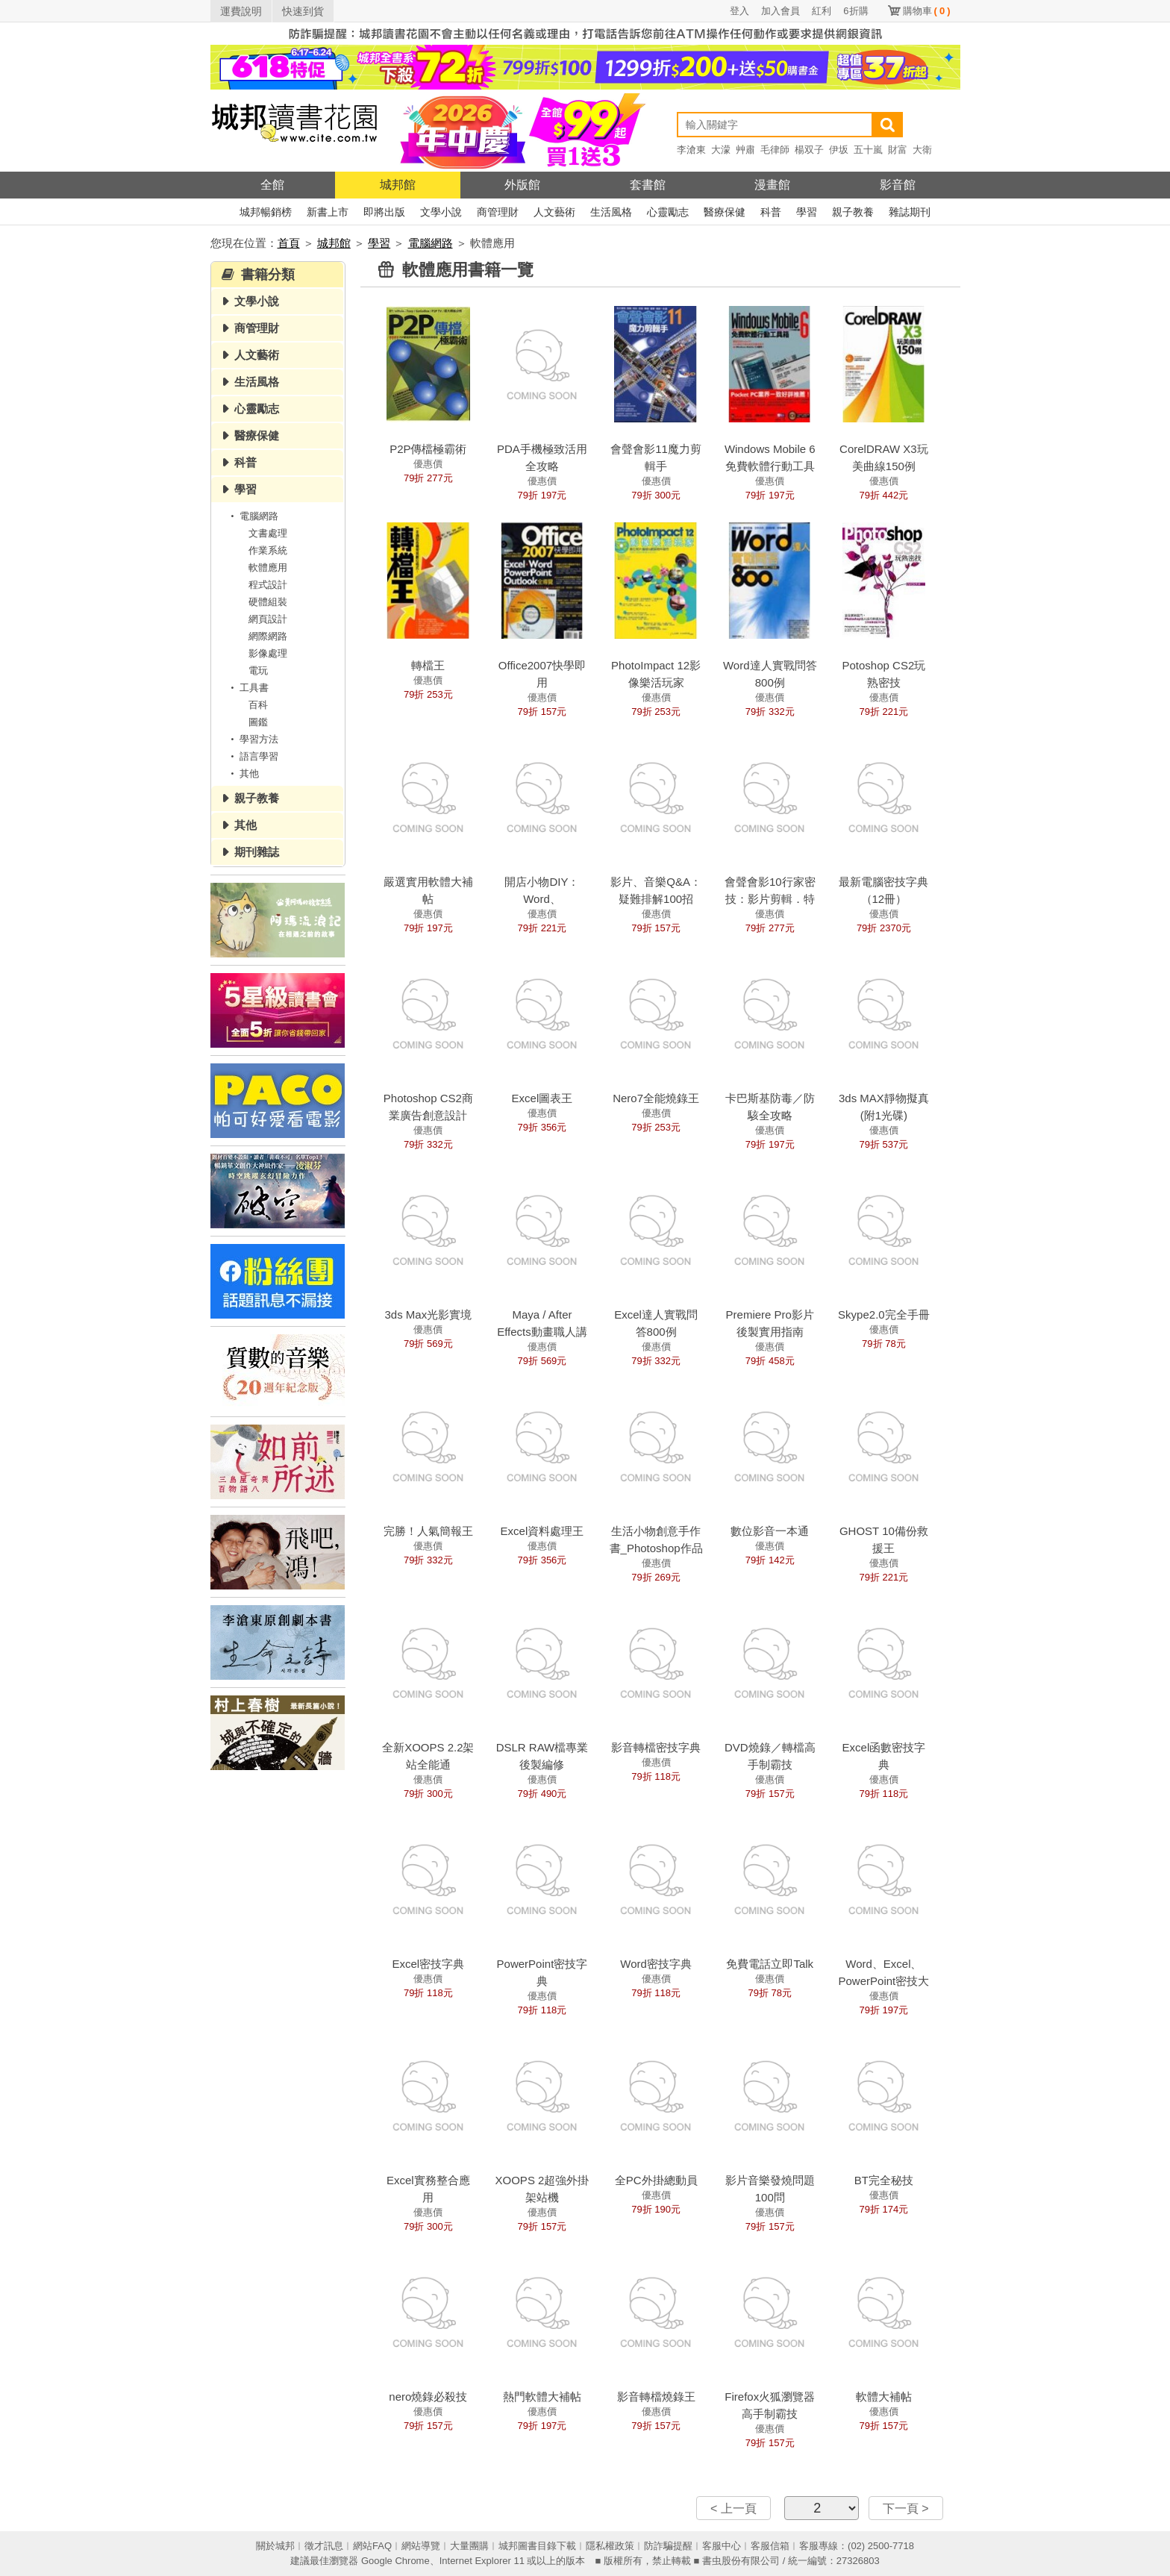 This screenshot has width=1170, height=2576. I want to click on 熱門軟體大補帖, so click(542, 2396).